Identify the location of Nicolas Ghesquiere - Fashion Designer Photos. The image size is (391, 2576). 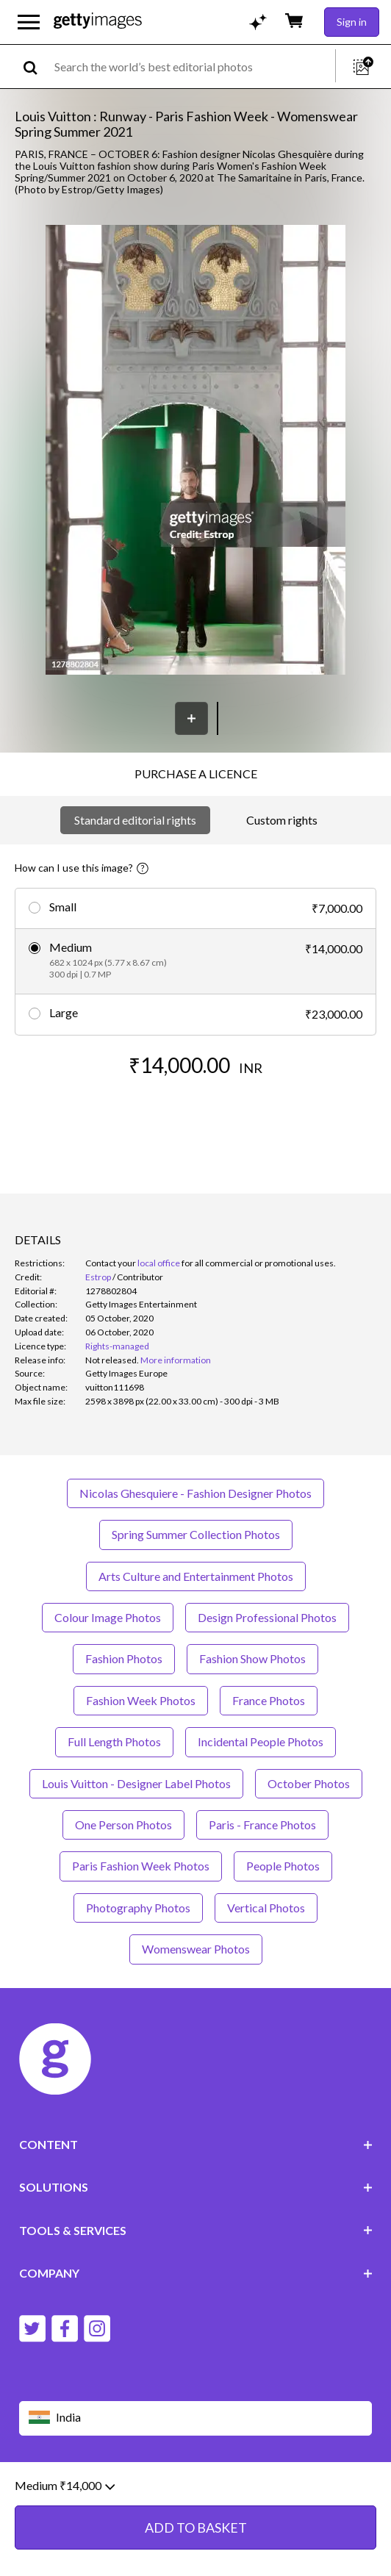
(195, 1493).